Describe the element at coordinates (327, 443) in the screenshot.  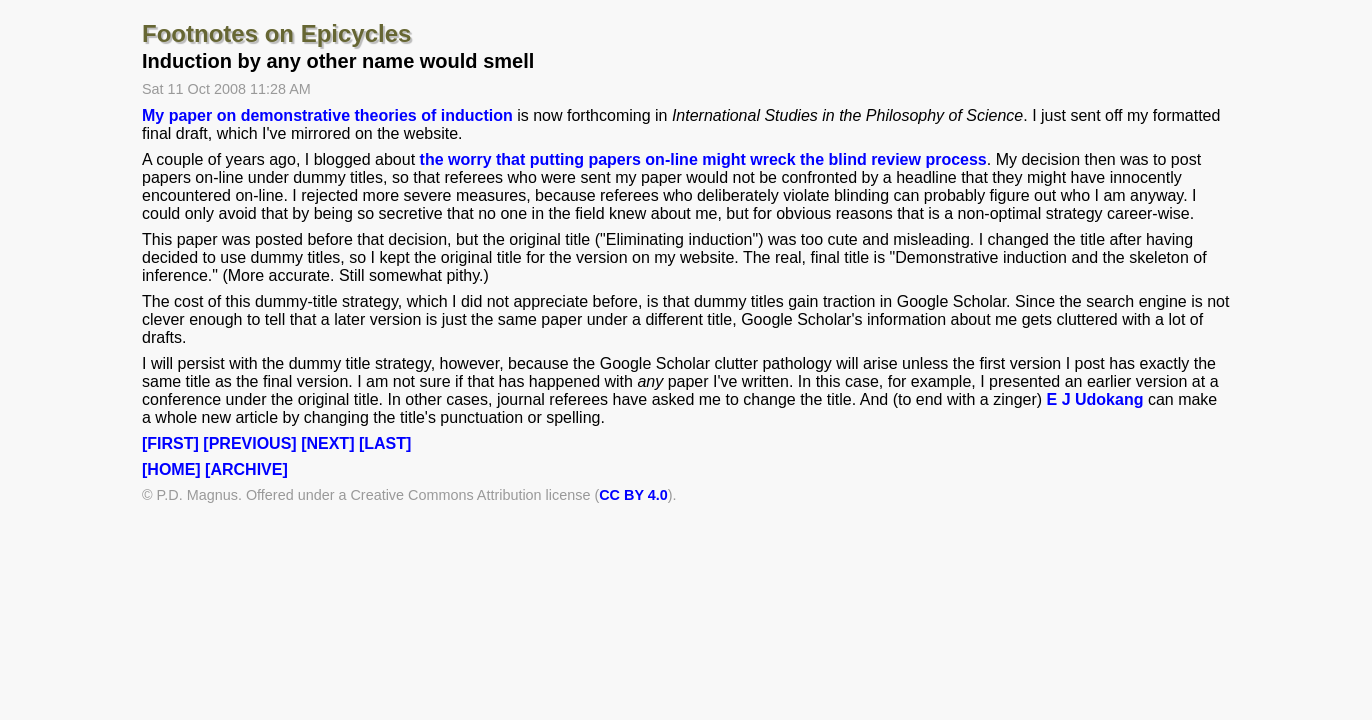
I see `[NEXT]` at that location.